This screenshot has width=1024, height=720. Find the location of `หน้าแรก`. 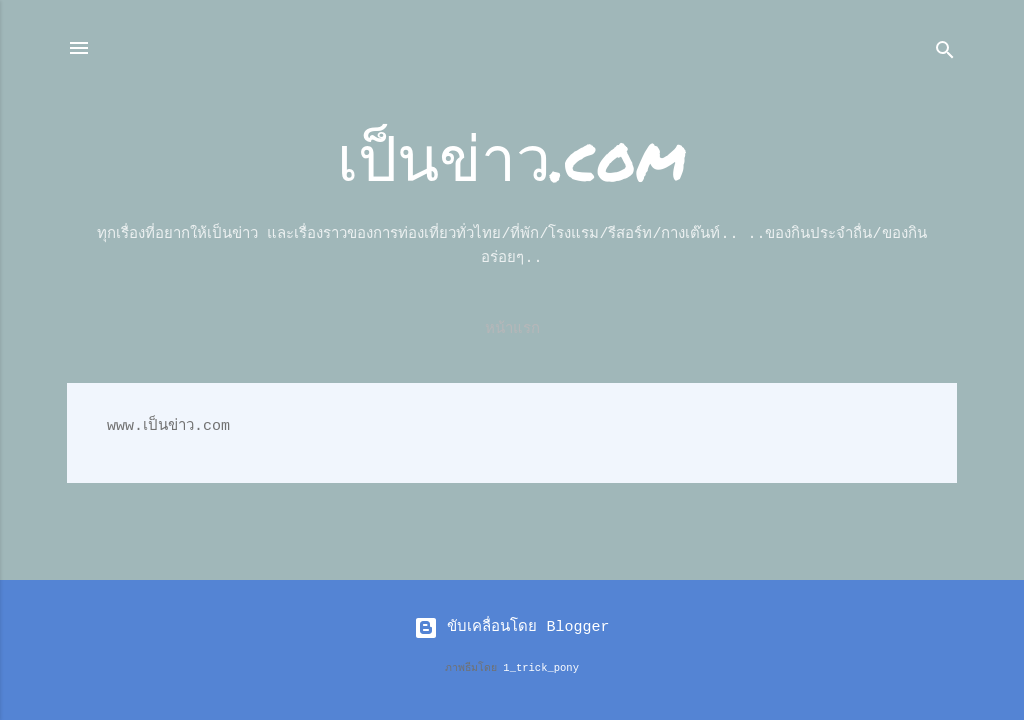

หน้าแรก is located at coordinates (512, 329).